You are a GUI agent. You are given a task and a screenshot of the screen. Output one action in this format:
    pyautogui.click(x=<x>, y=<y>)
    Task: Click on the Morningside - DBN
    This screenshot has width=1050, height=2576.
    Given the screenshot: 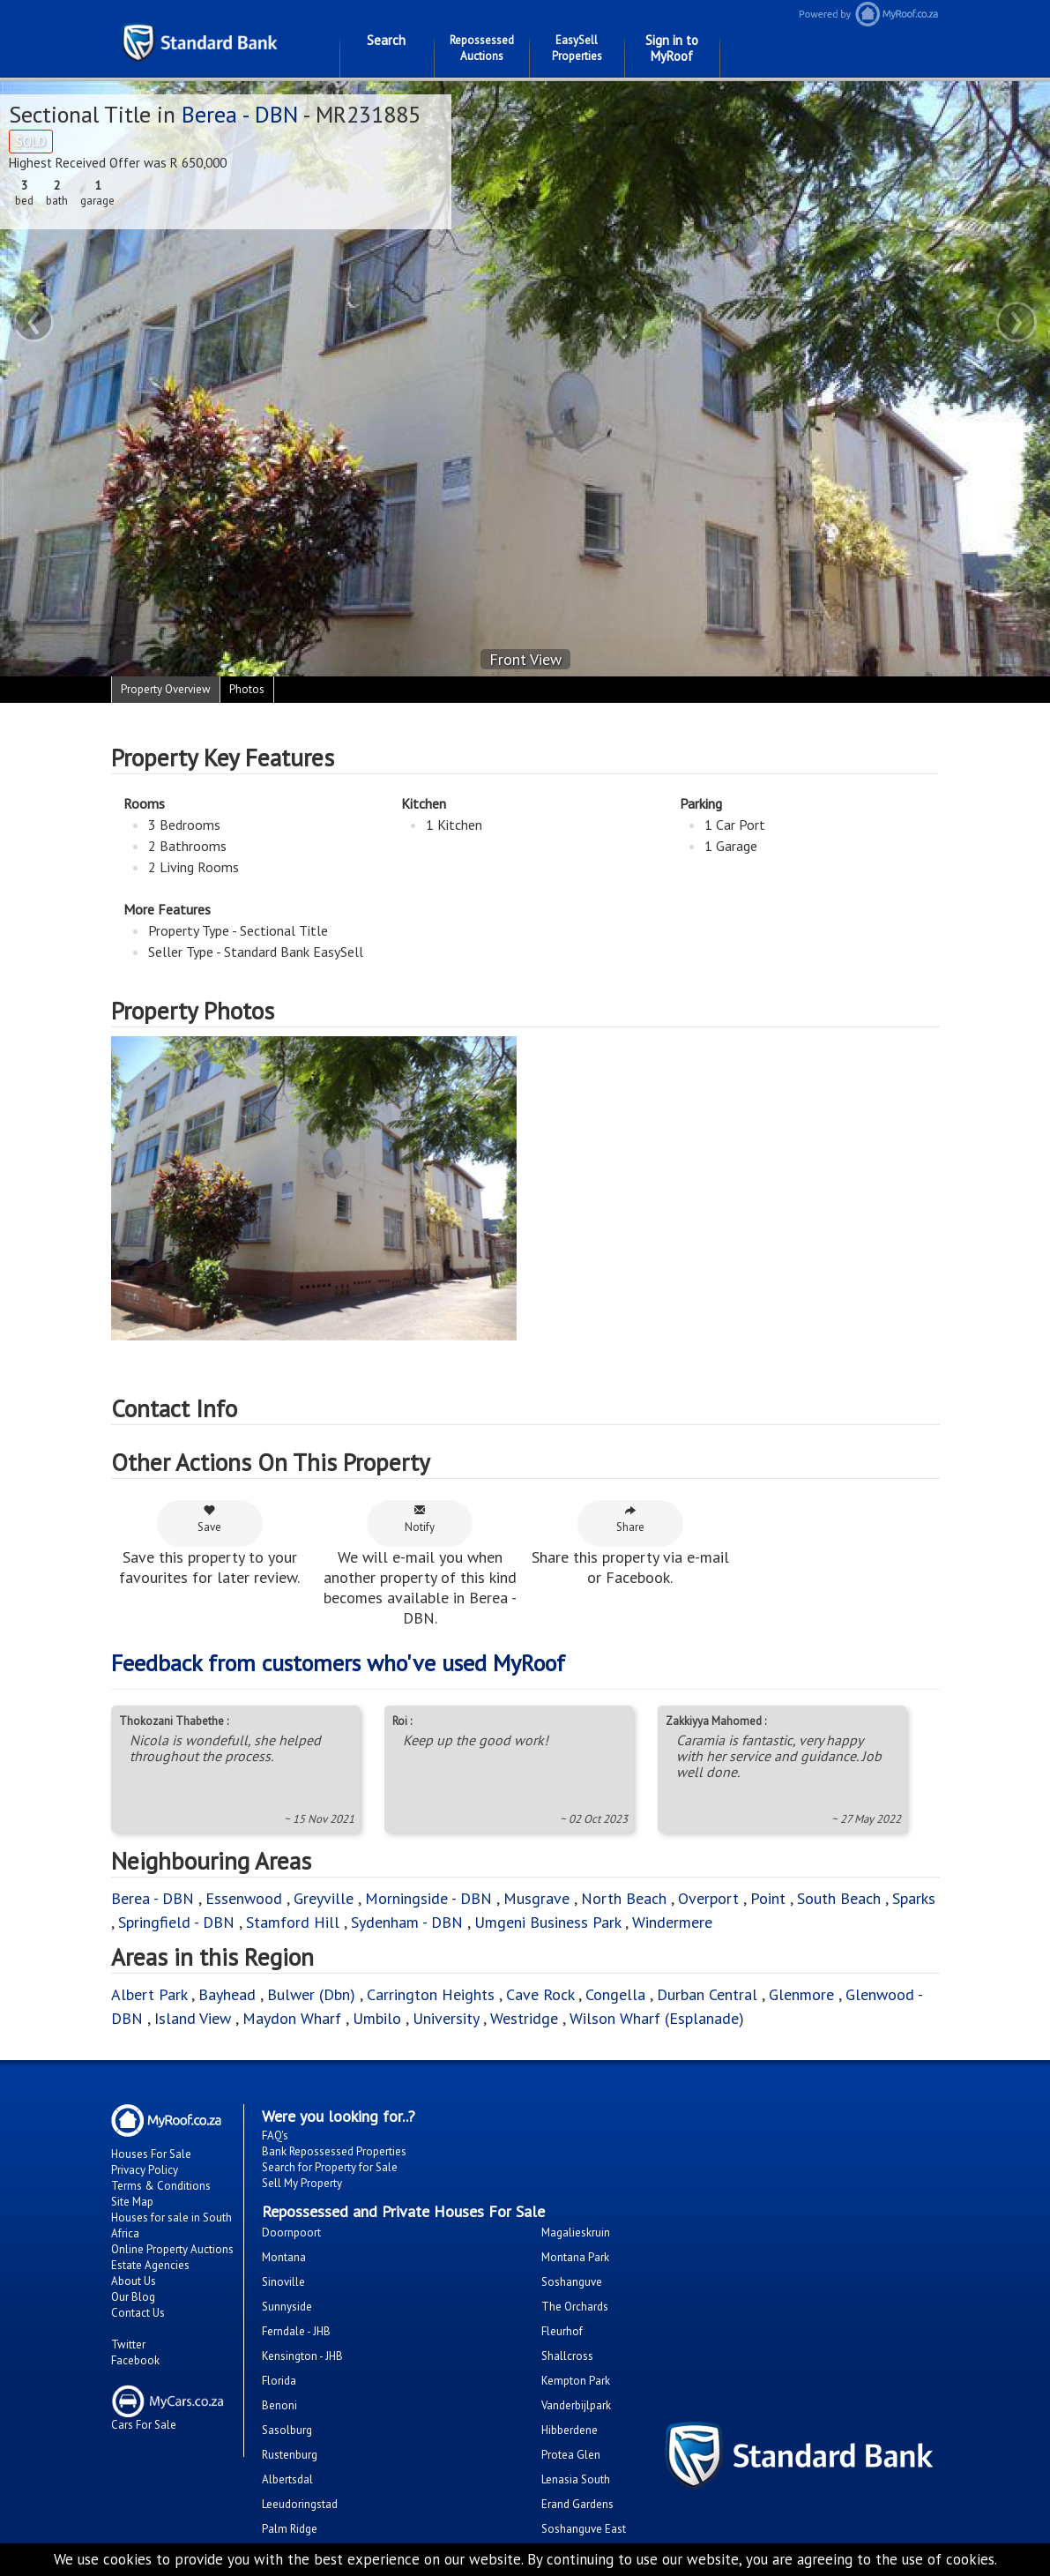 What is the action you would take?
    pyautogui.click(x=428, y=1898)
    